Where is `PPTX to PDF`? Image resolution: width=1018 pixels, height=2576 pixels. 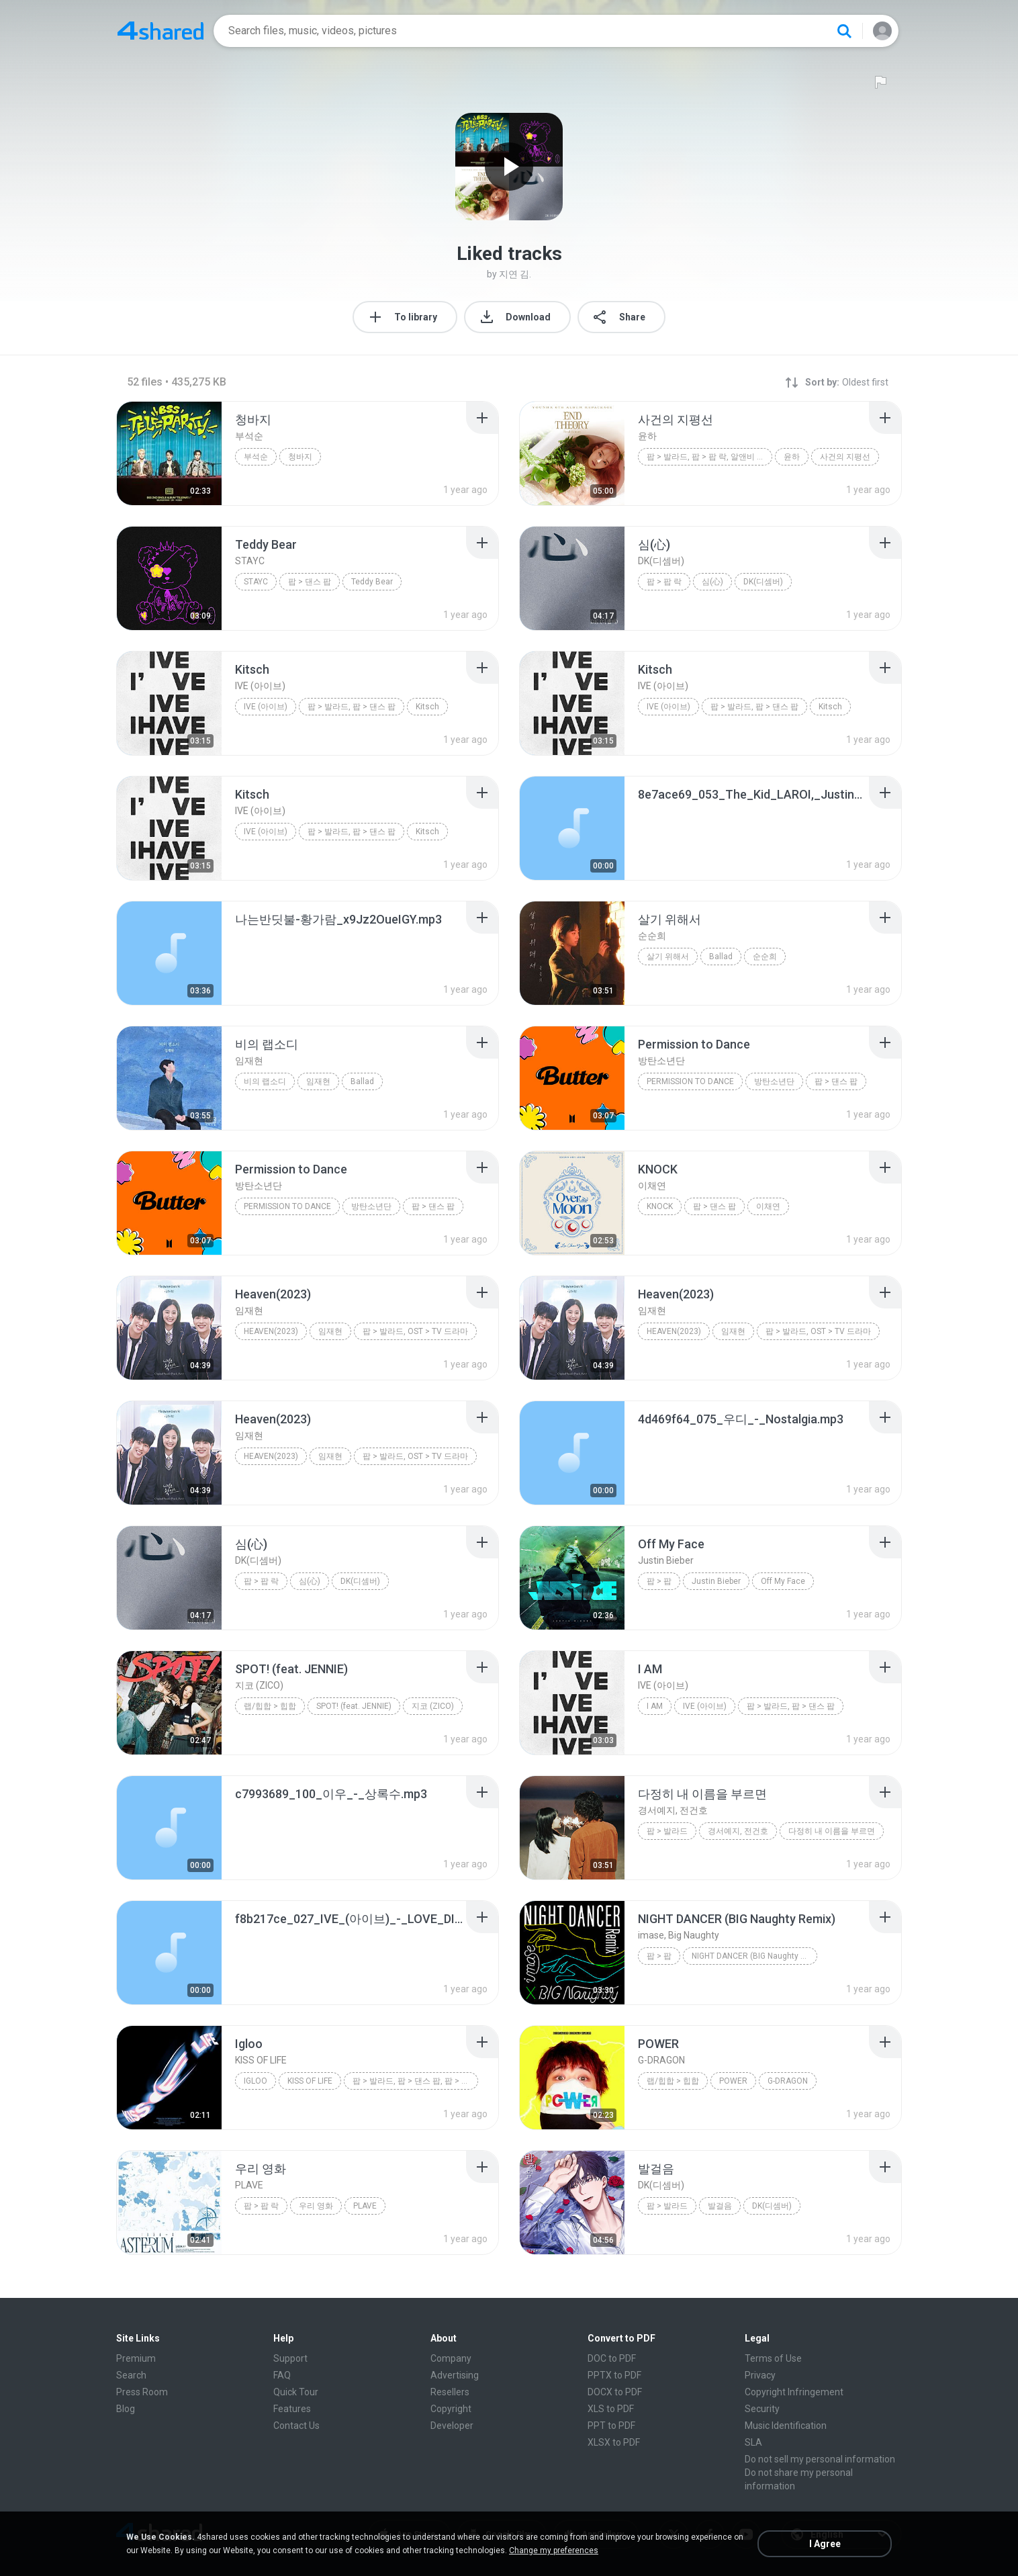
PPTX to PDF is located at coordinates (614, 2375).